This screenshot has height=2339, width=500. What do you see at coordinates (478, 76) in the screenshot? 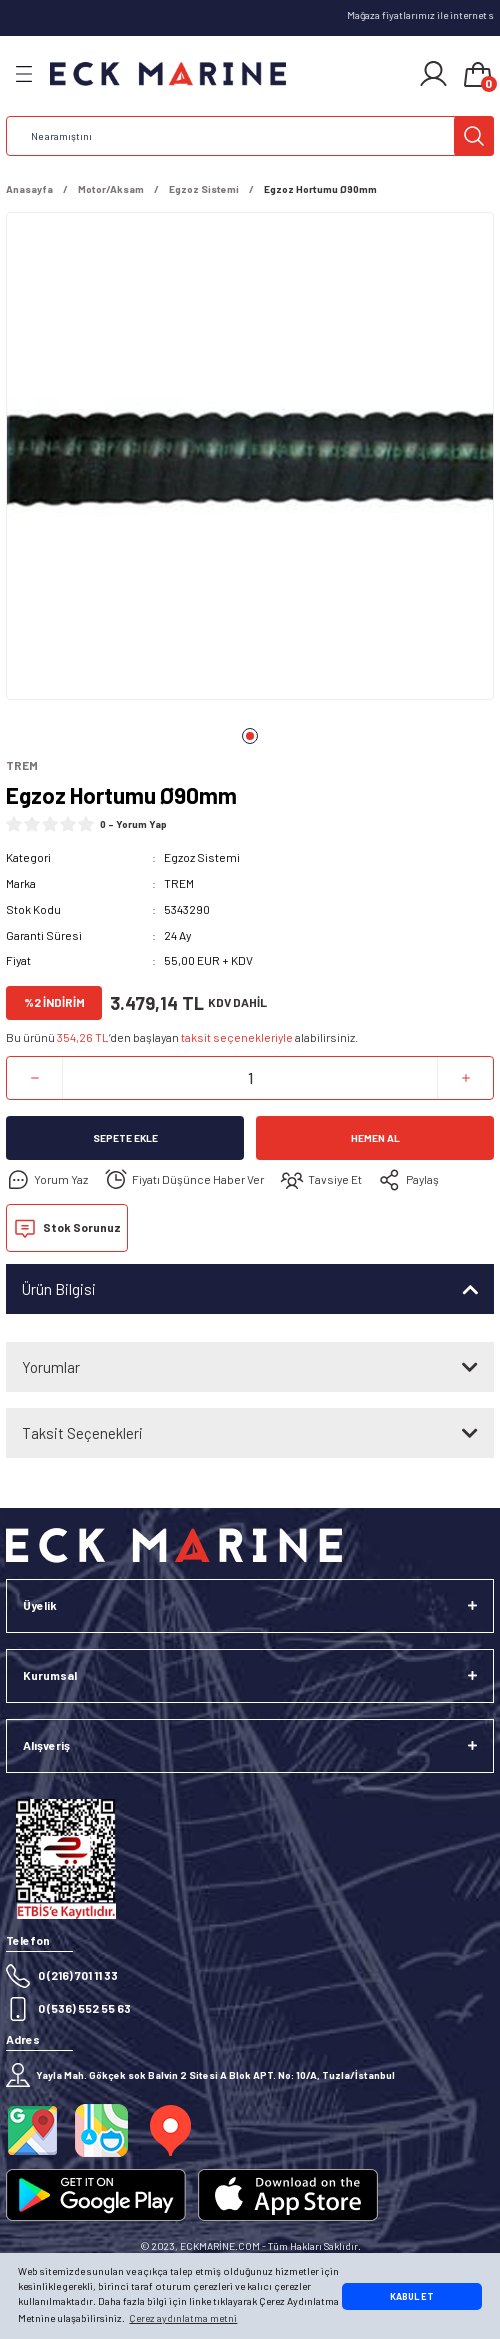
I see `[Cart]` at bounding box center [478, 76].